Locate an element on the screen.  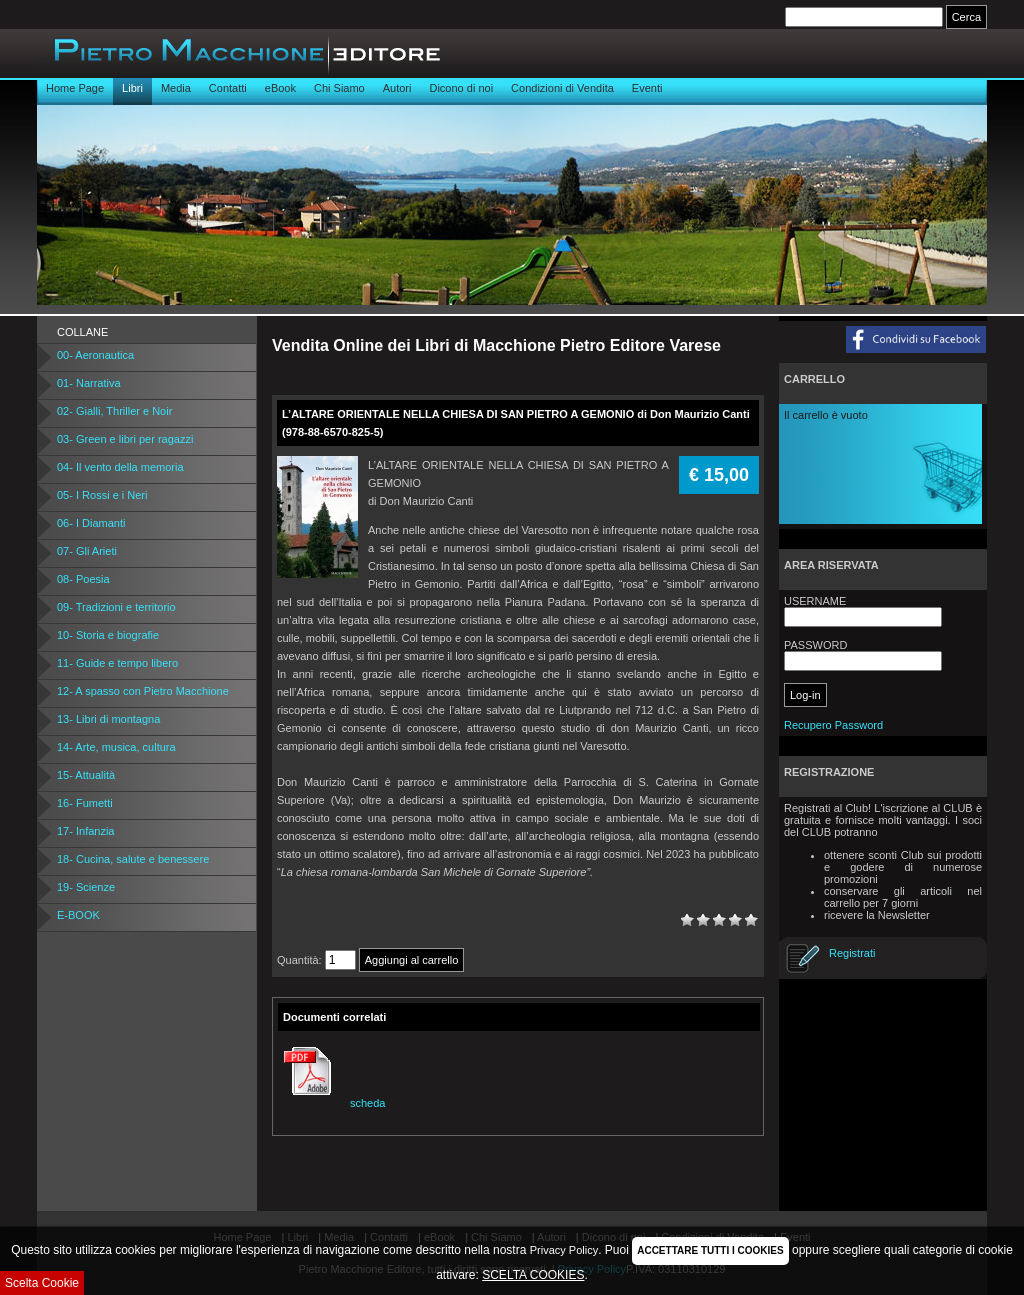
Condizioni di Vendita is located at coordinates (562, 88).